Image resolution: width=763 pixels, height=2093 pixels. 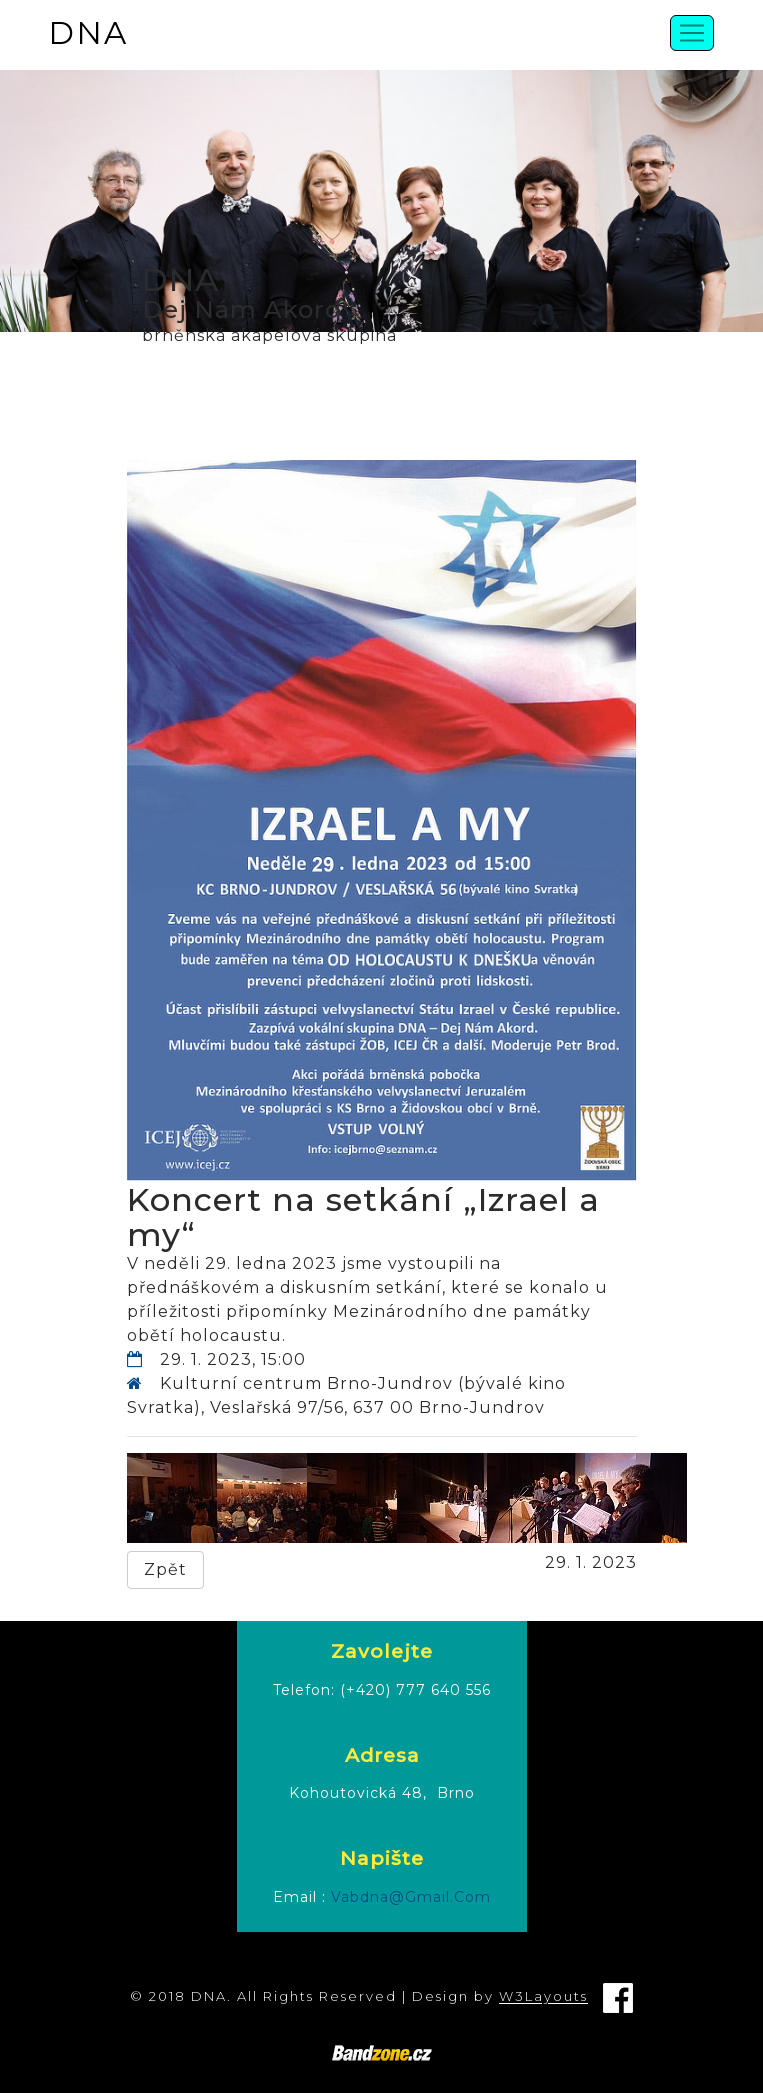 What do you see at coordinates (543, 1997) in the screenshot?
I see `W3Layouts` at bounding box center [543, 1997].